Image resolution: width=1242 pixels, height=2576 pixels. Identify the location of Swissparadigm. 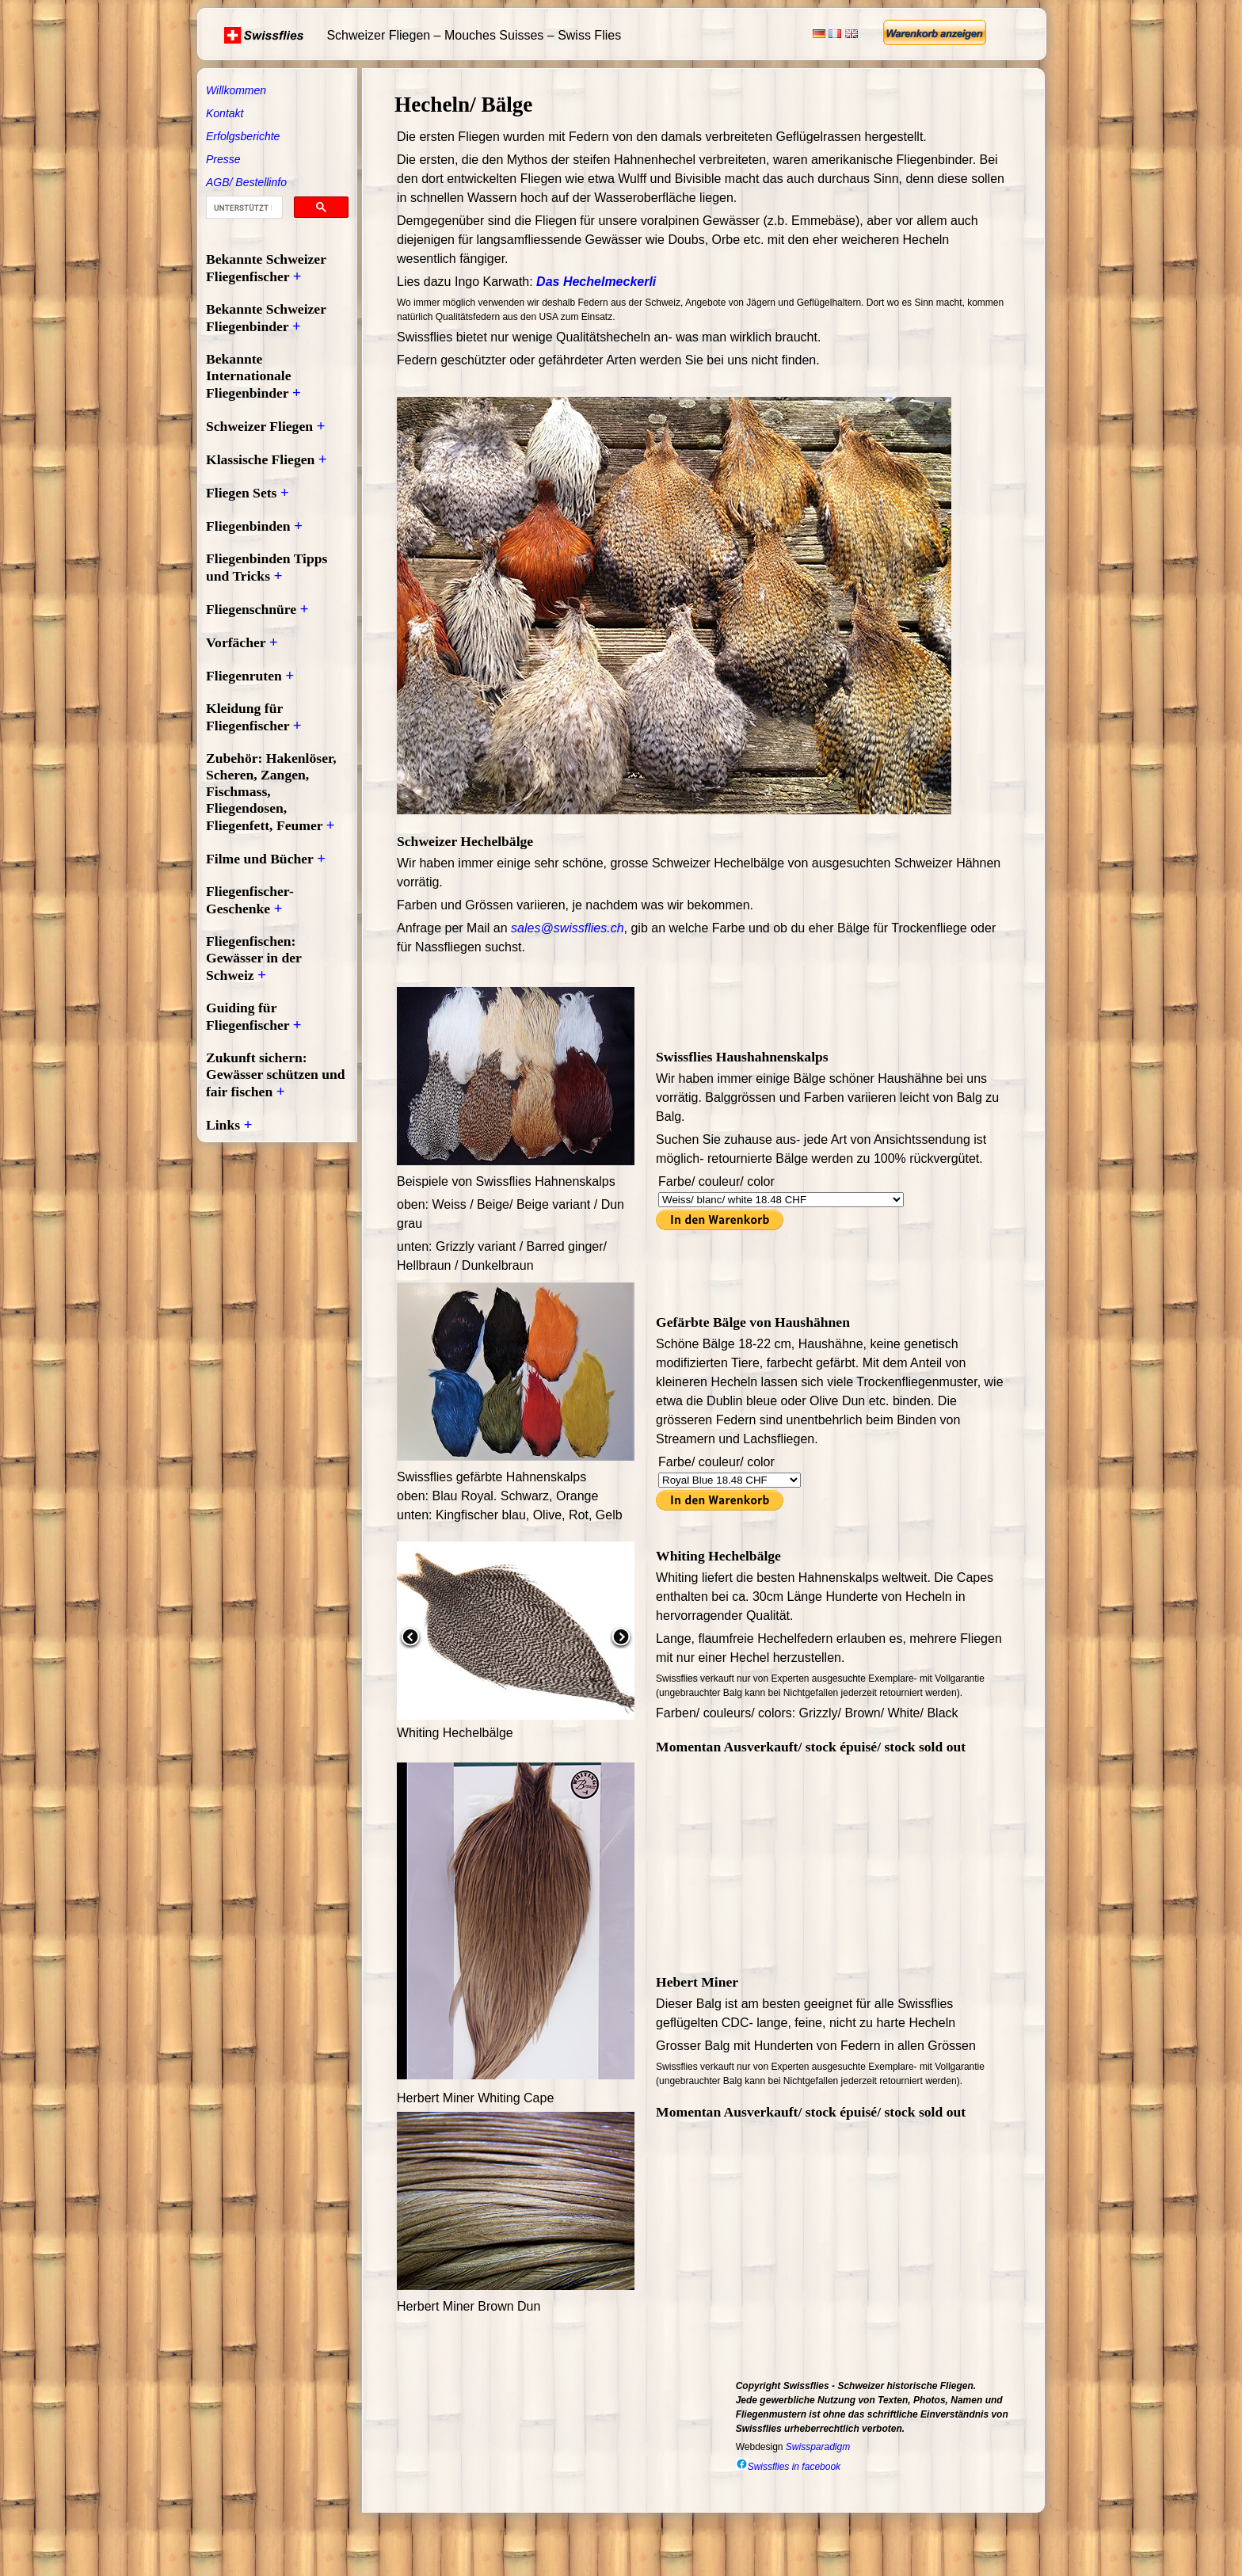
(818, 2446).